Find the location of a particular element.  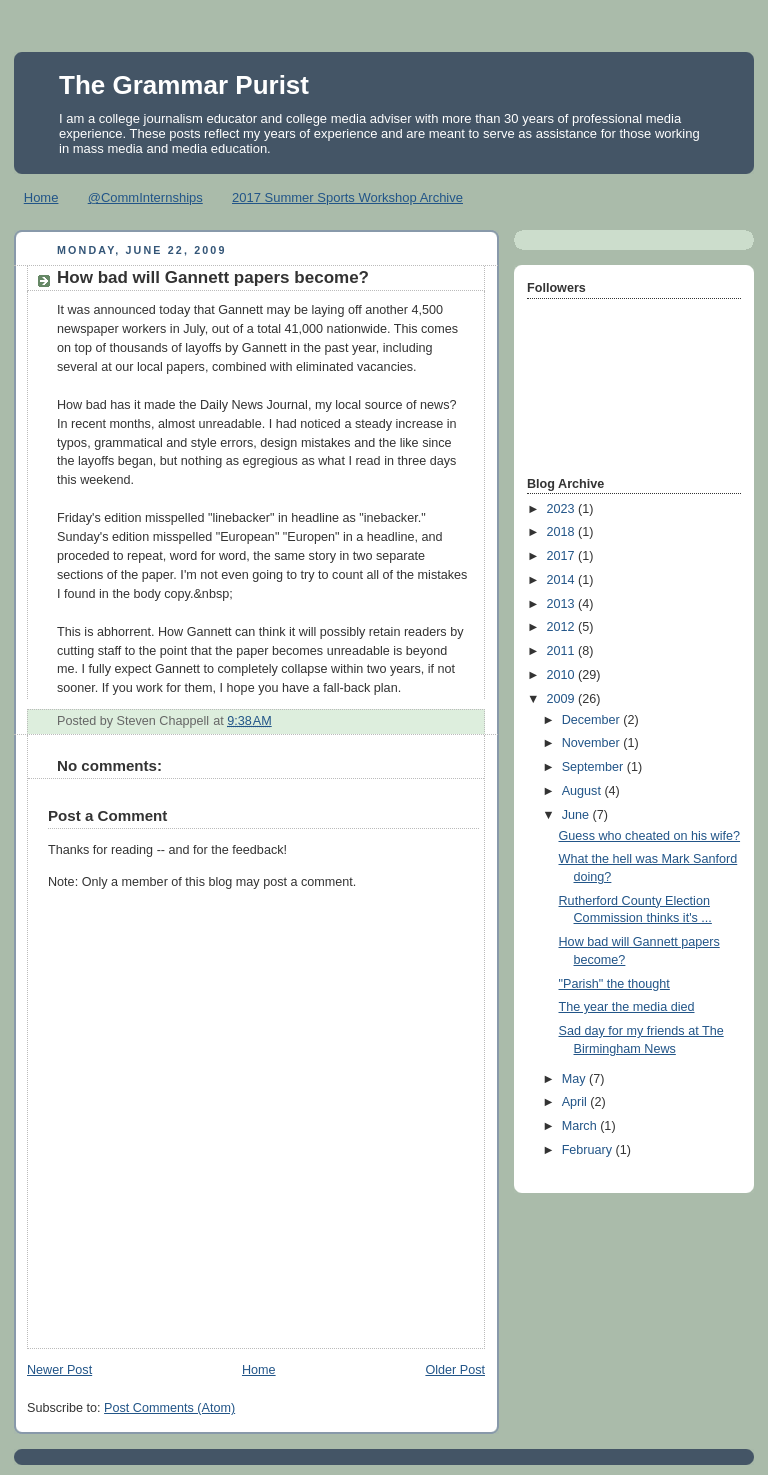

December is located at coordinates (593, 720).